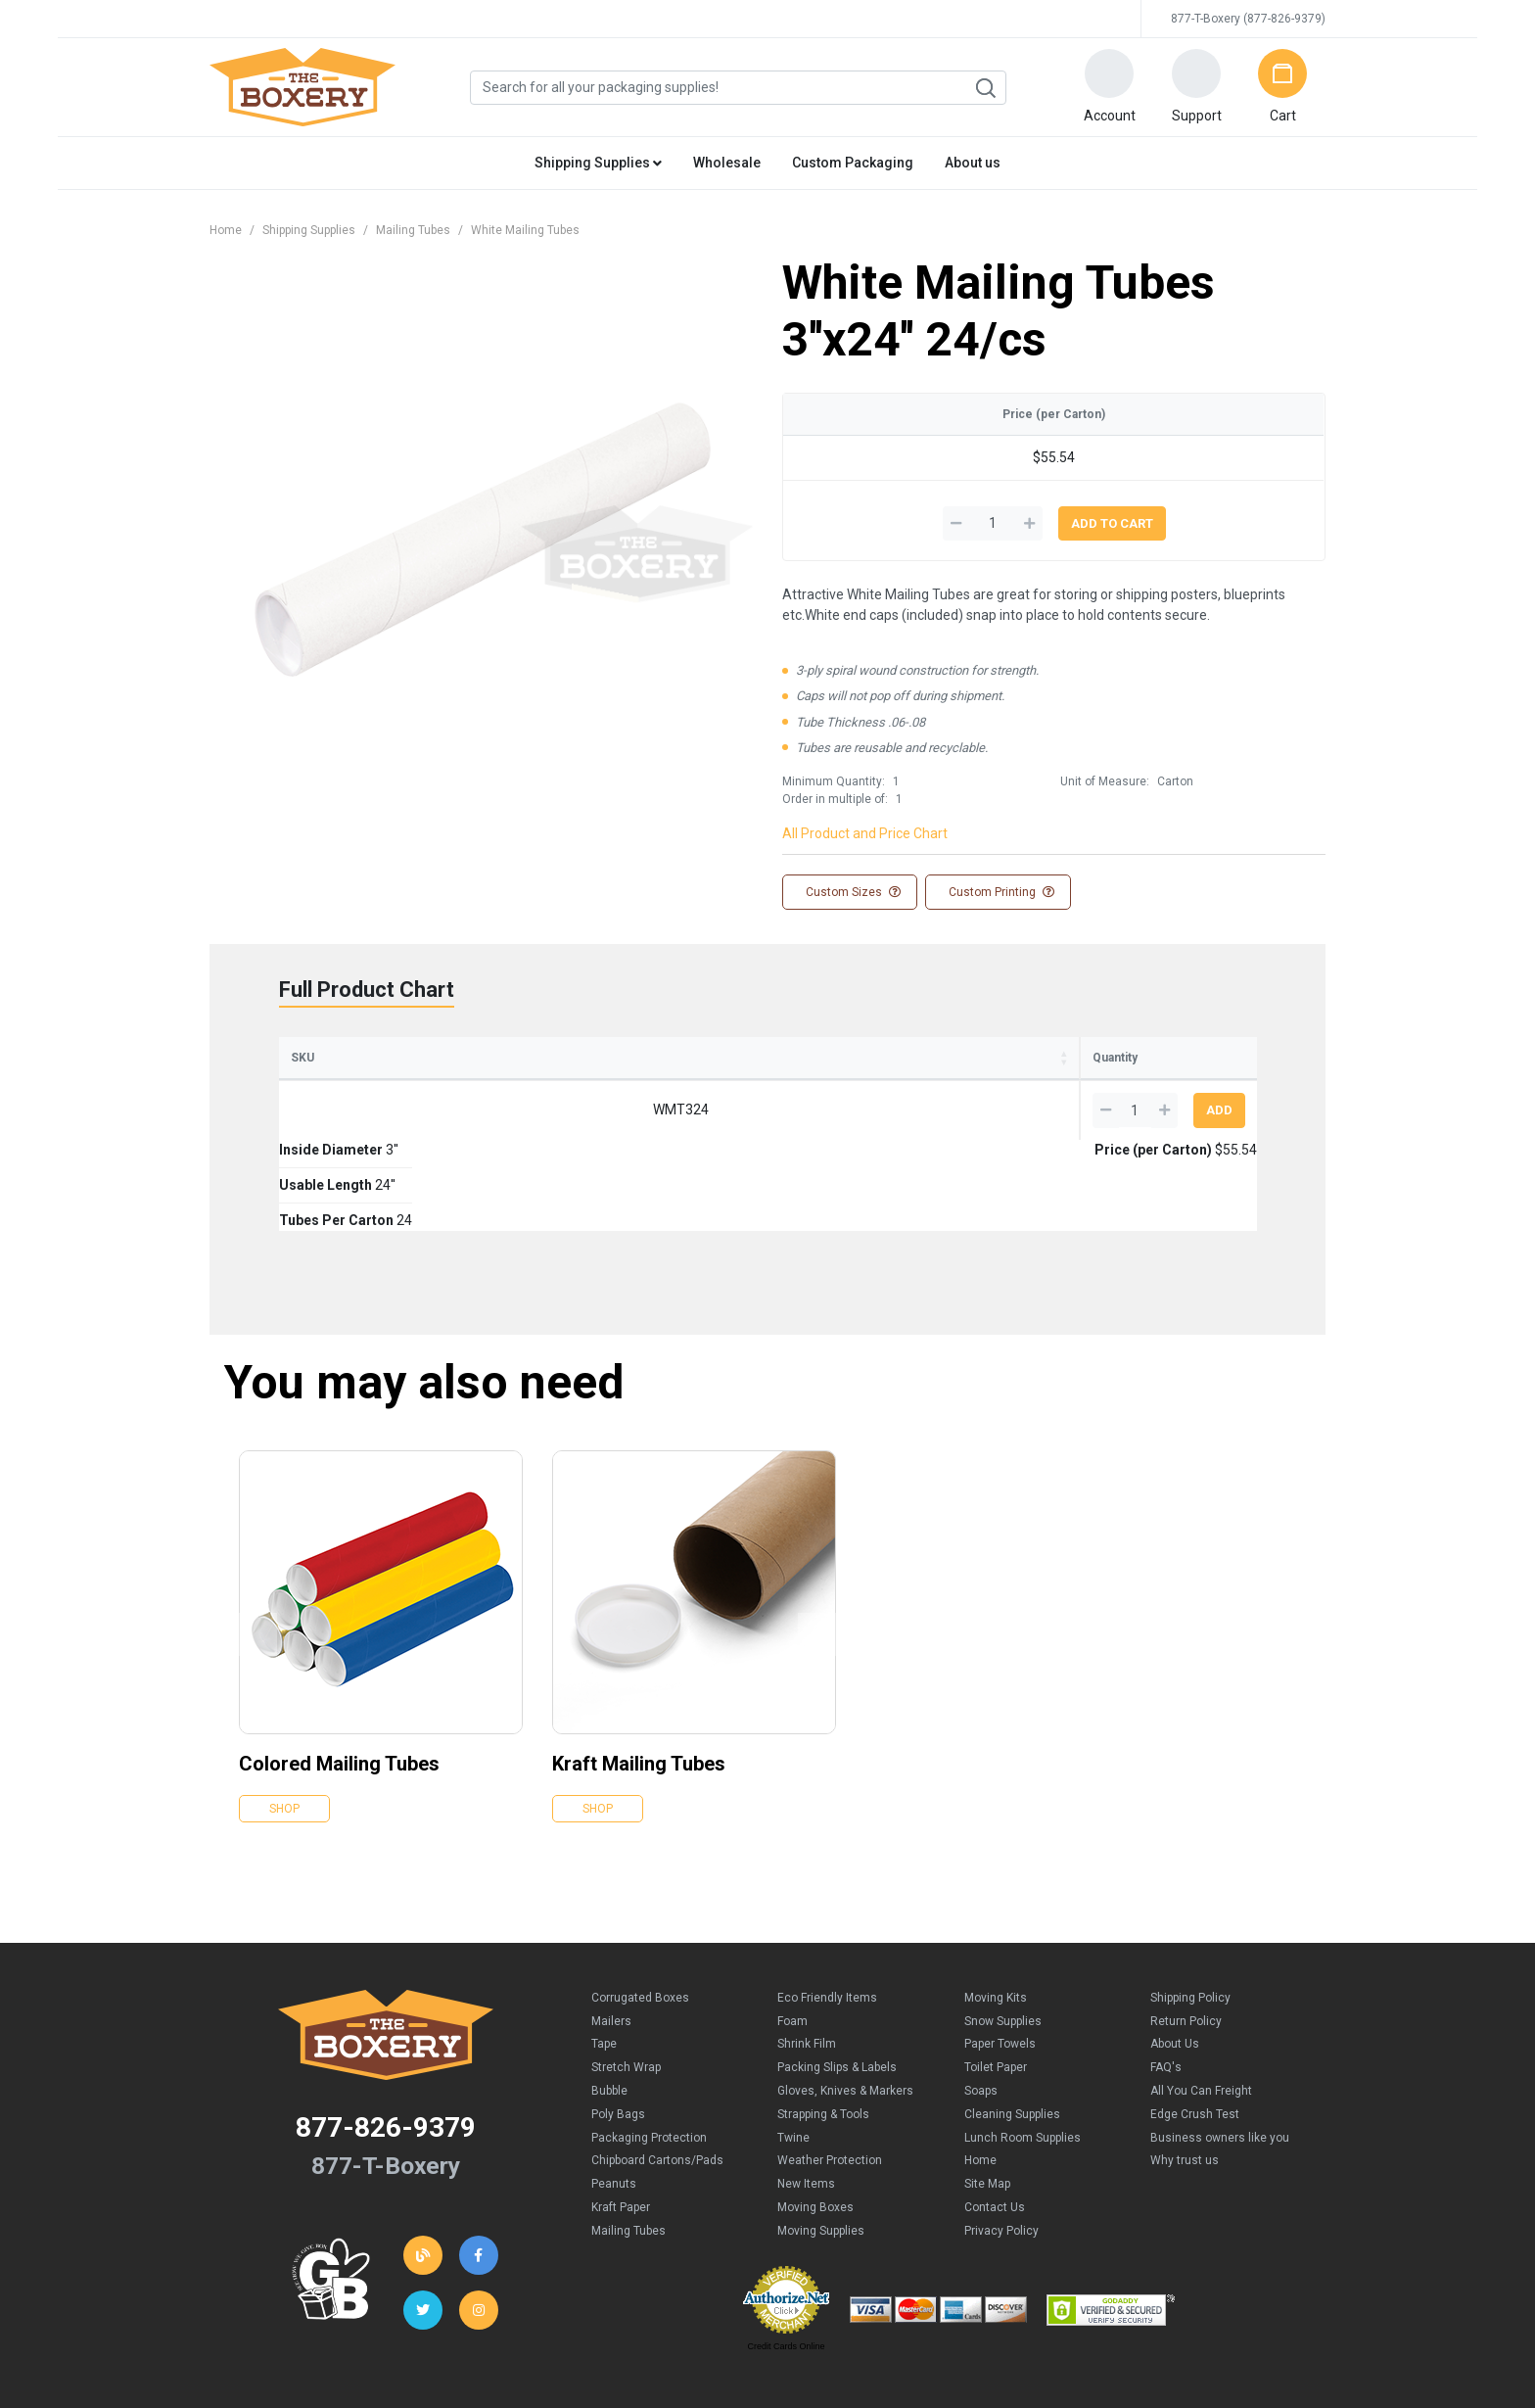 The image size is (1535, 2408). What do you see at coordinates (1000, 1952) in the screenshot?
I see `Paper Towels` at bounding box center [1000, 1952].